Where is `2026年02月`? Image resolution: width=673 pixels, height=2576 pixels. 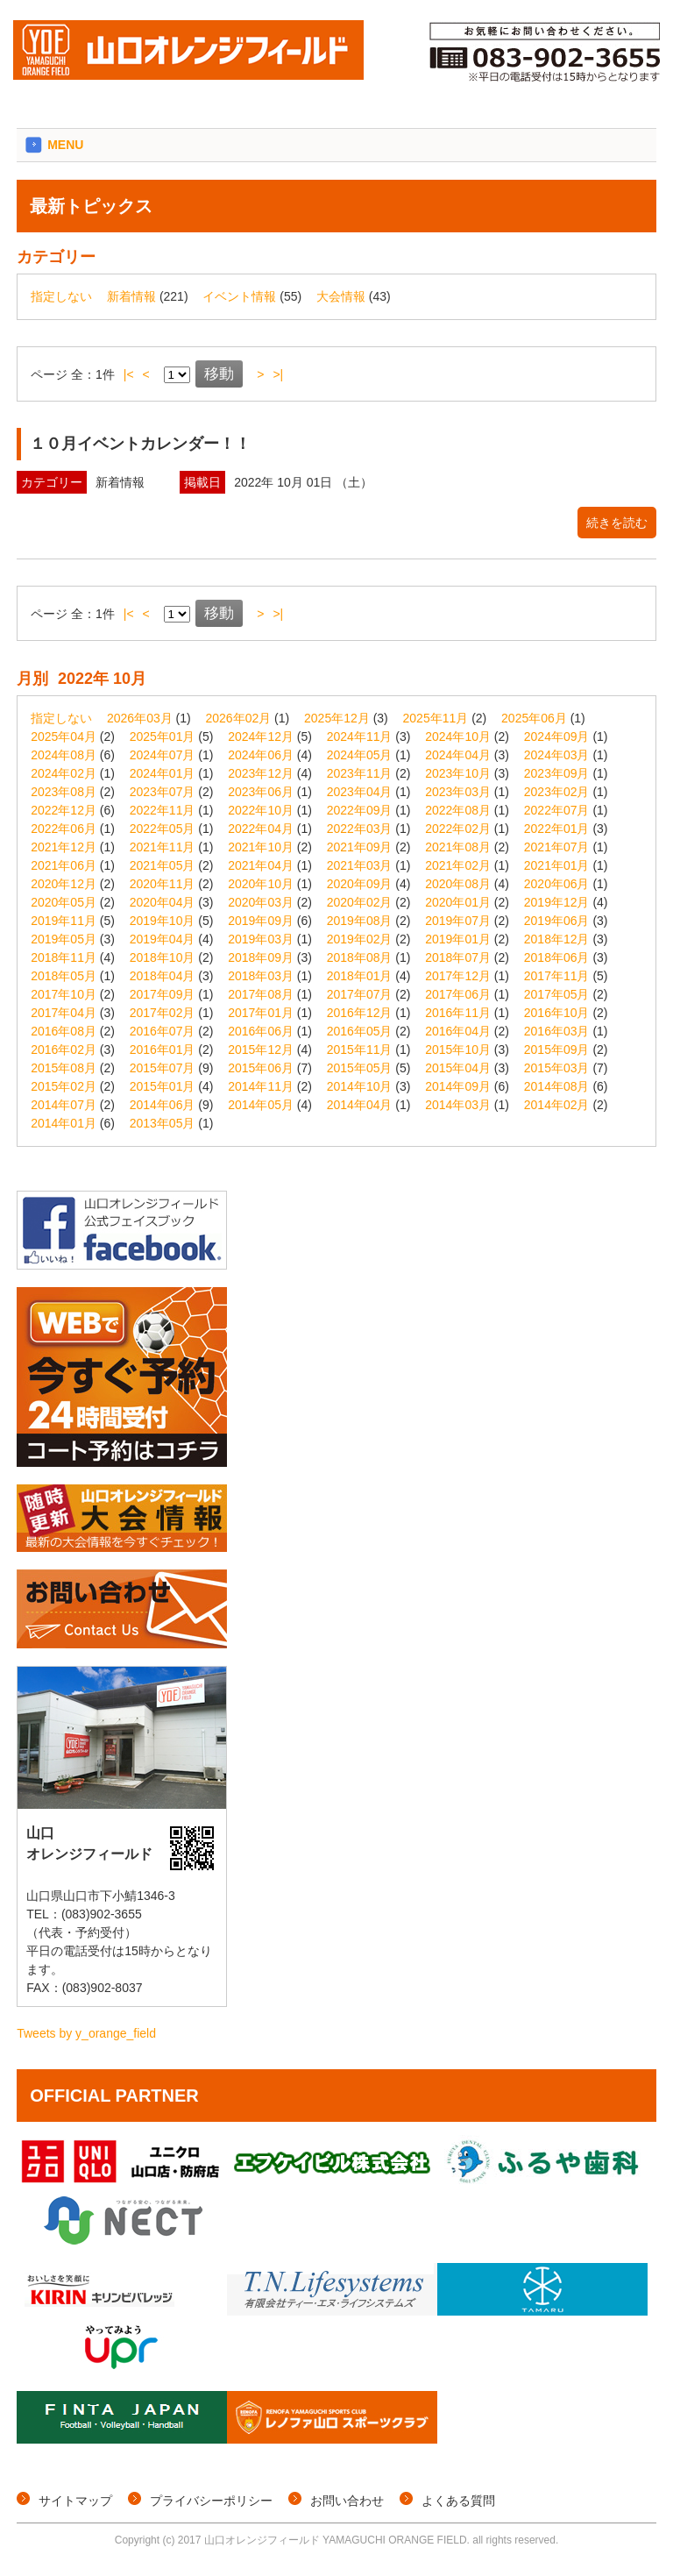 2026年02月 is located at coordinates (239, 718).